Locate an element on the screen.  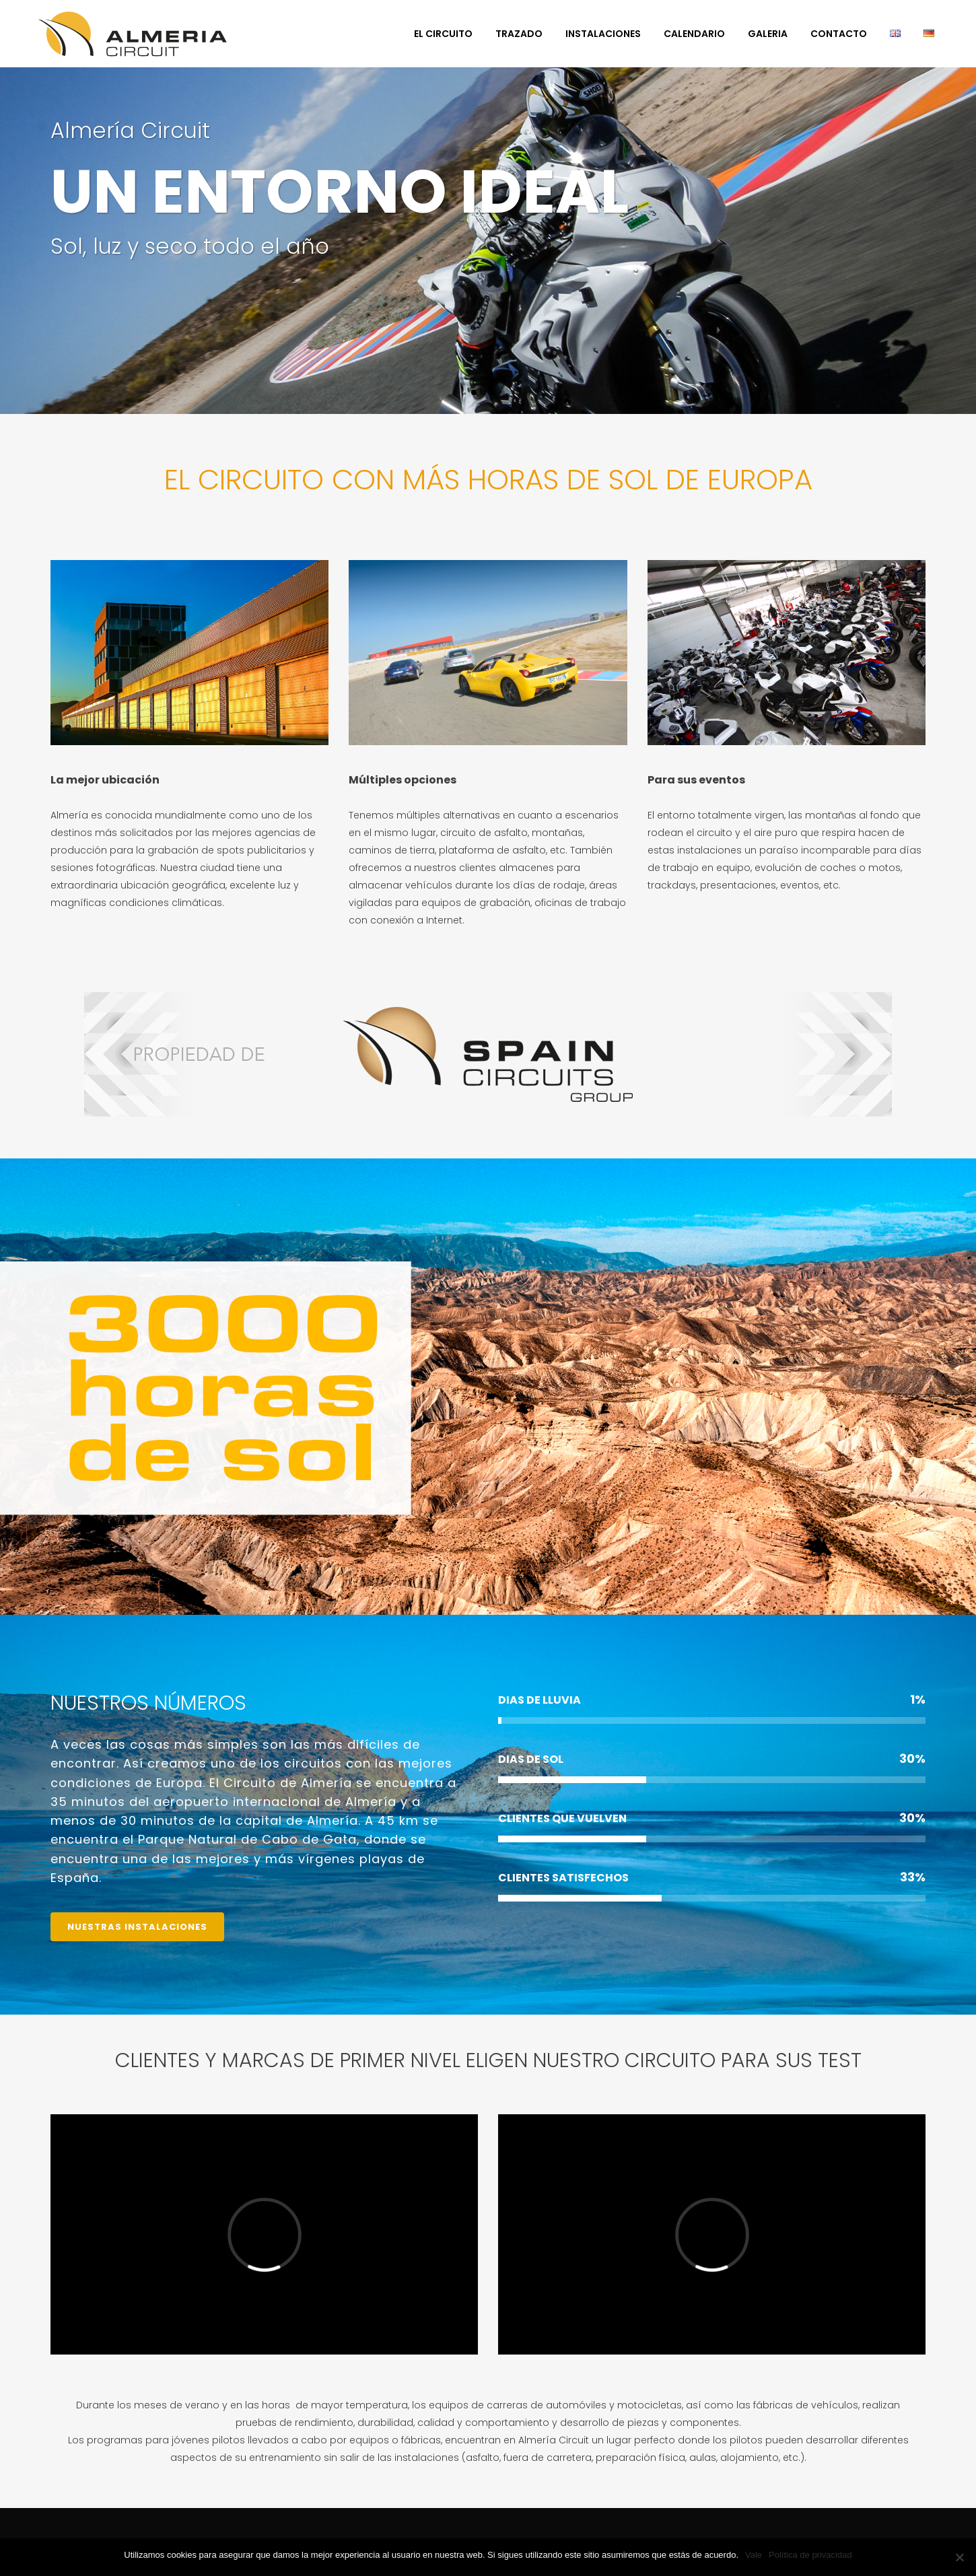
Política de privacidad is located at coordinates (810, 2555).